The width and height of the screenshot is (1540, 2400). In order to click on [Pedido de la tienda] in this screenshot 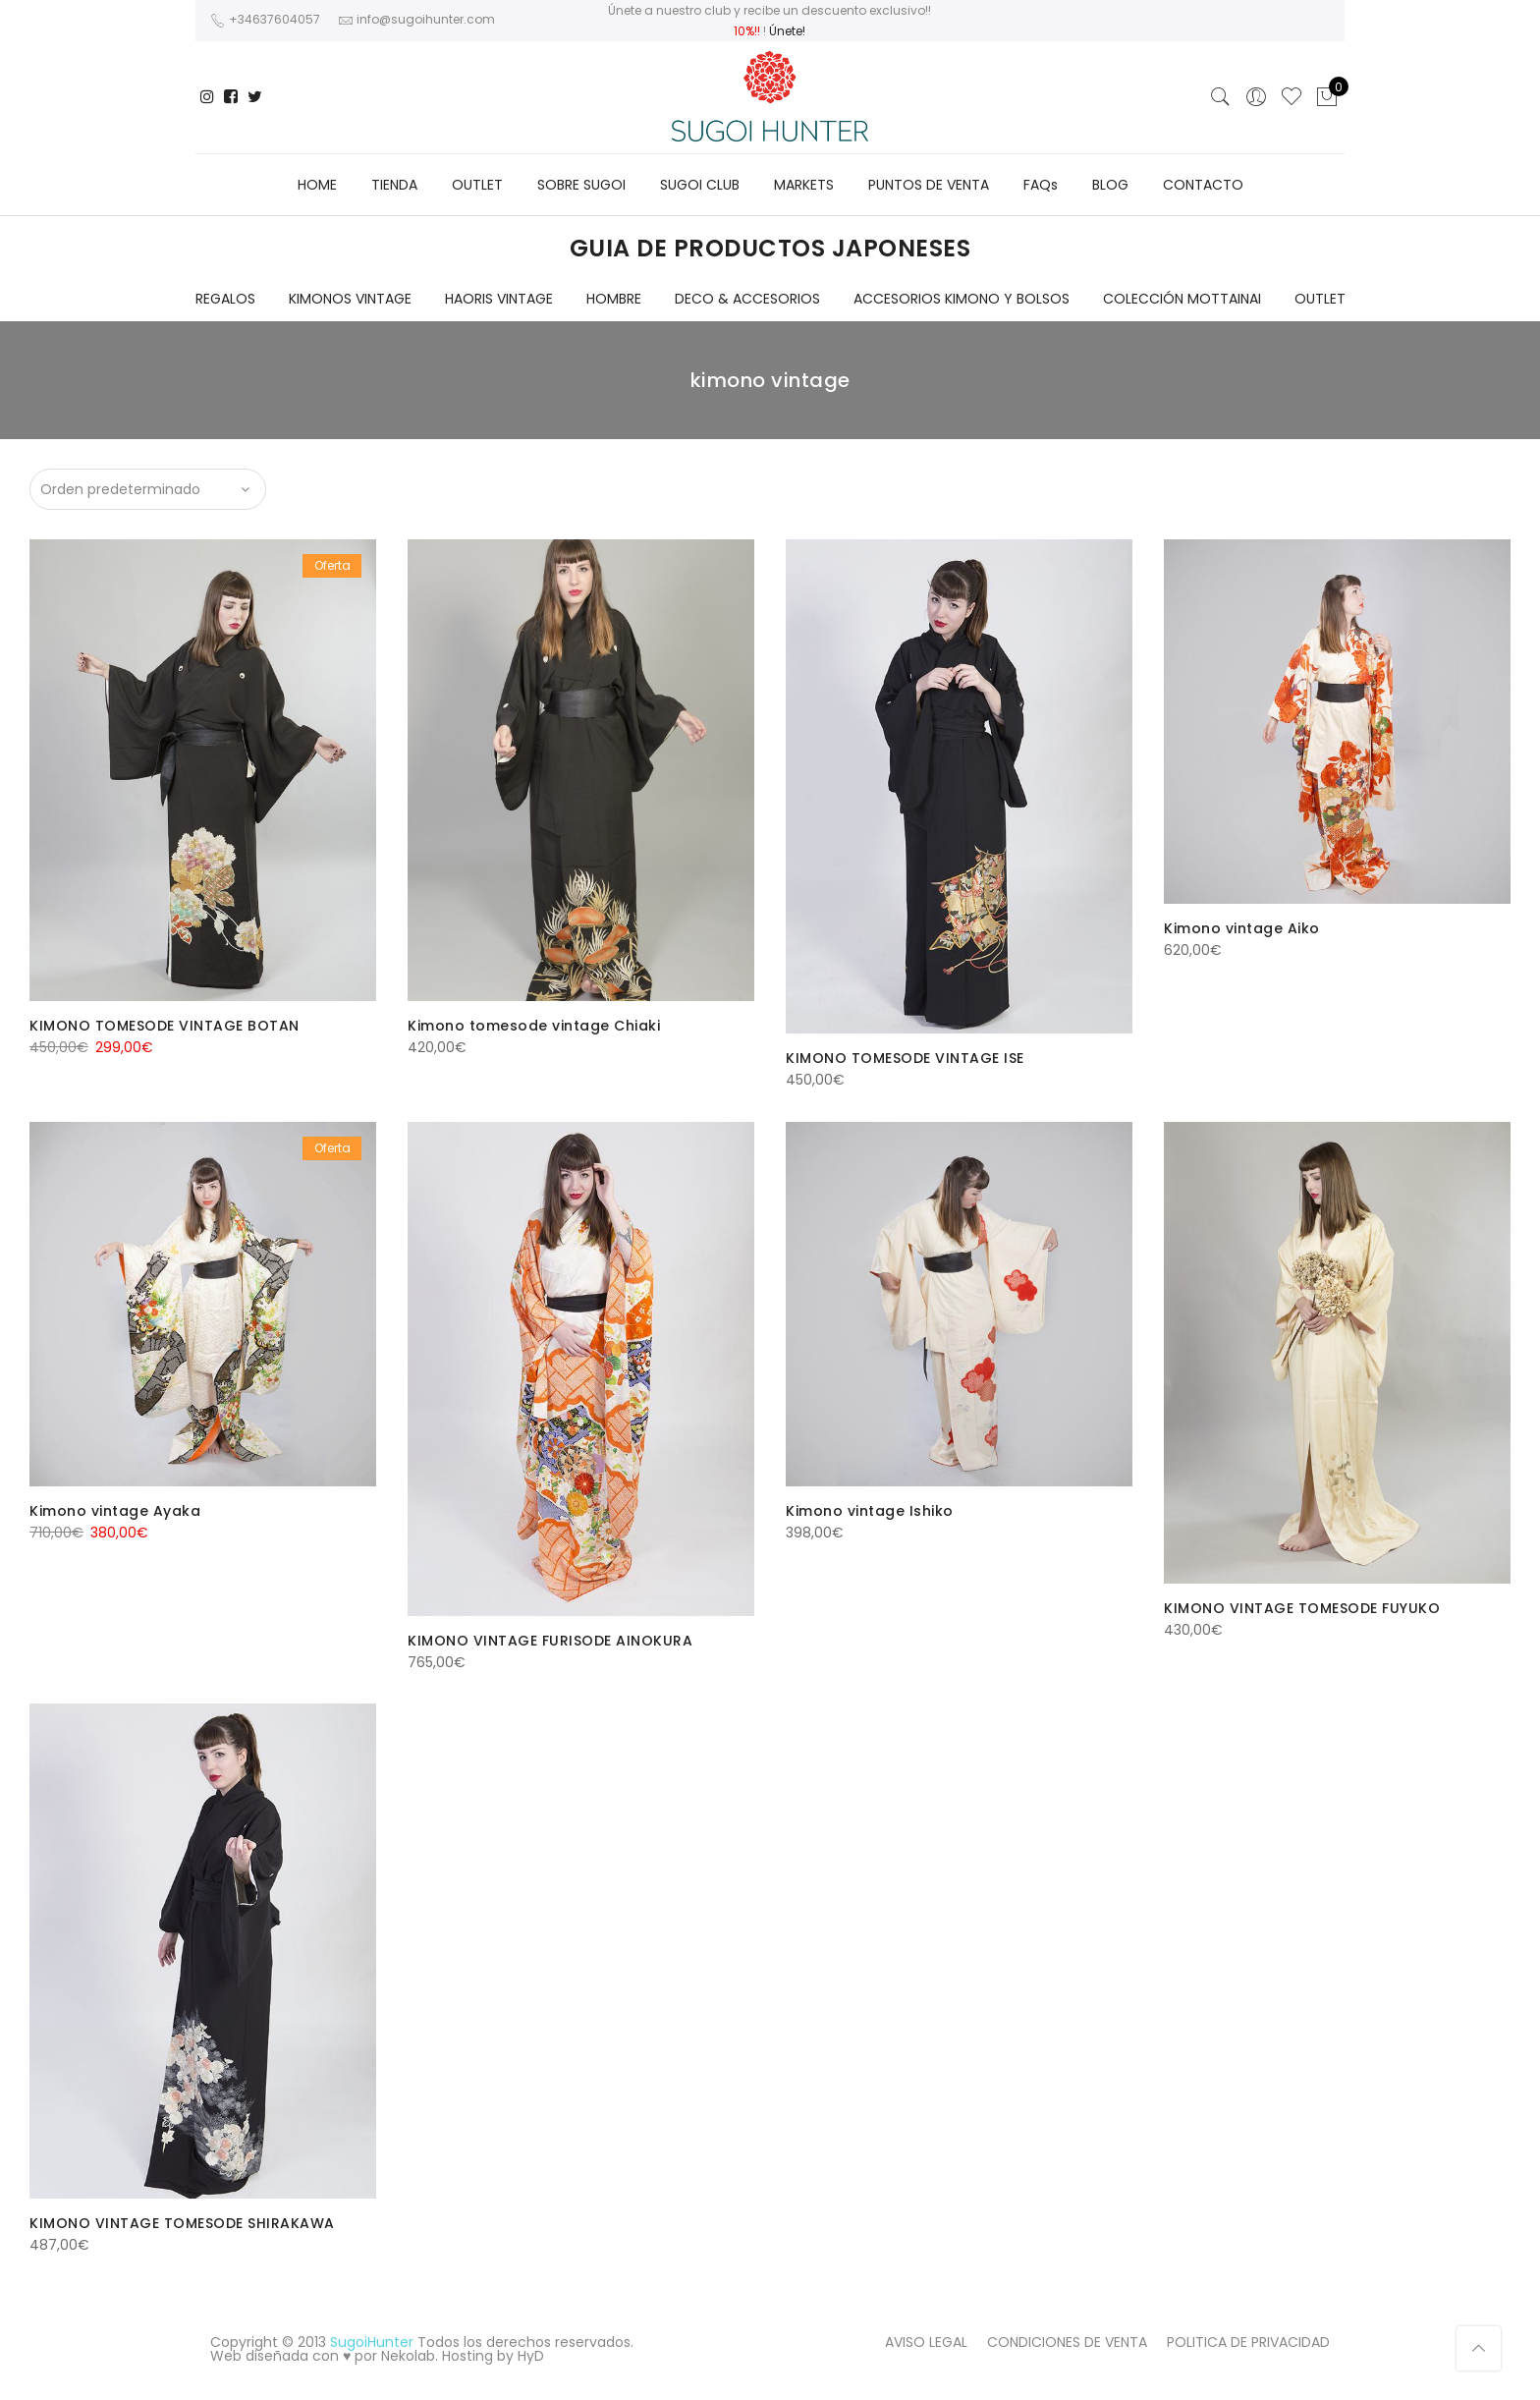, I will do `click(147, 489)`.